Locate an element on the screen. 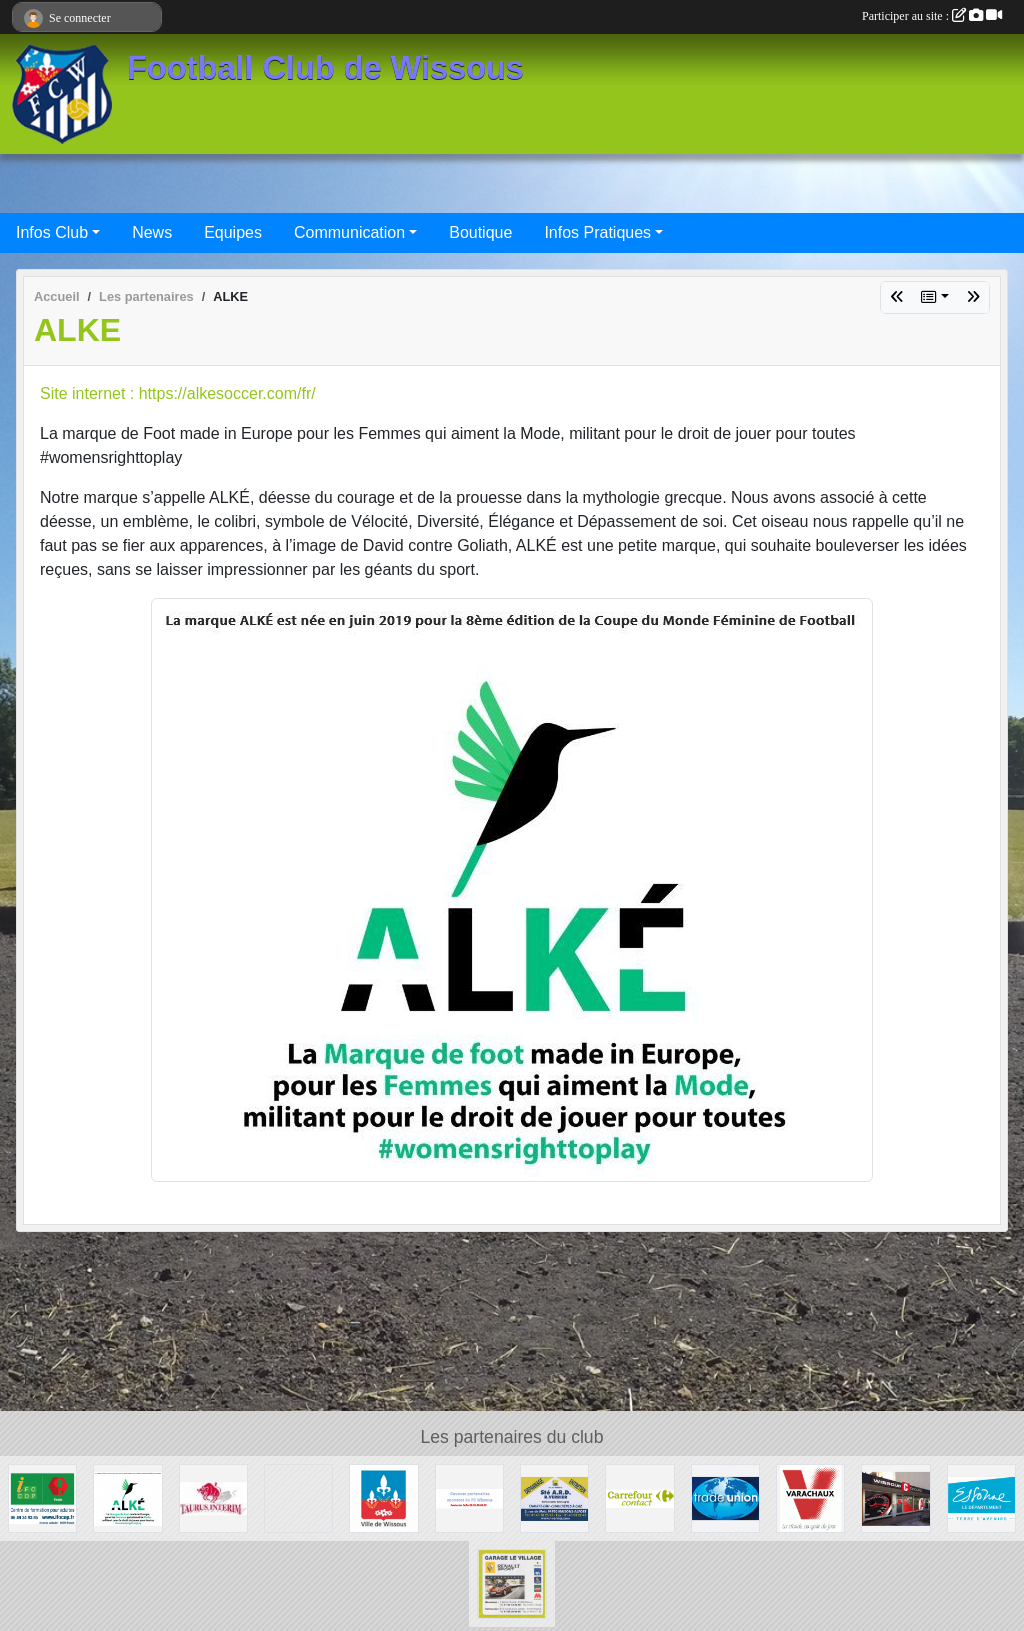 The image size is (1024, 1631). [Varachaux] is located at coordinates (810, 1497).